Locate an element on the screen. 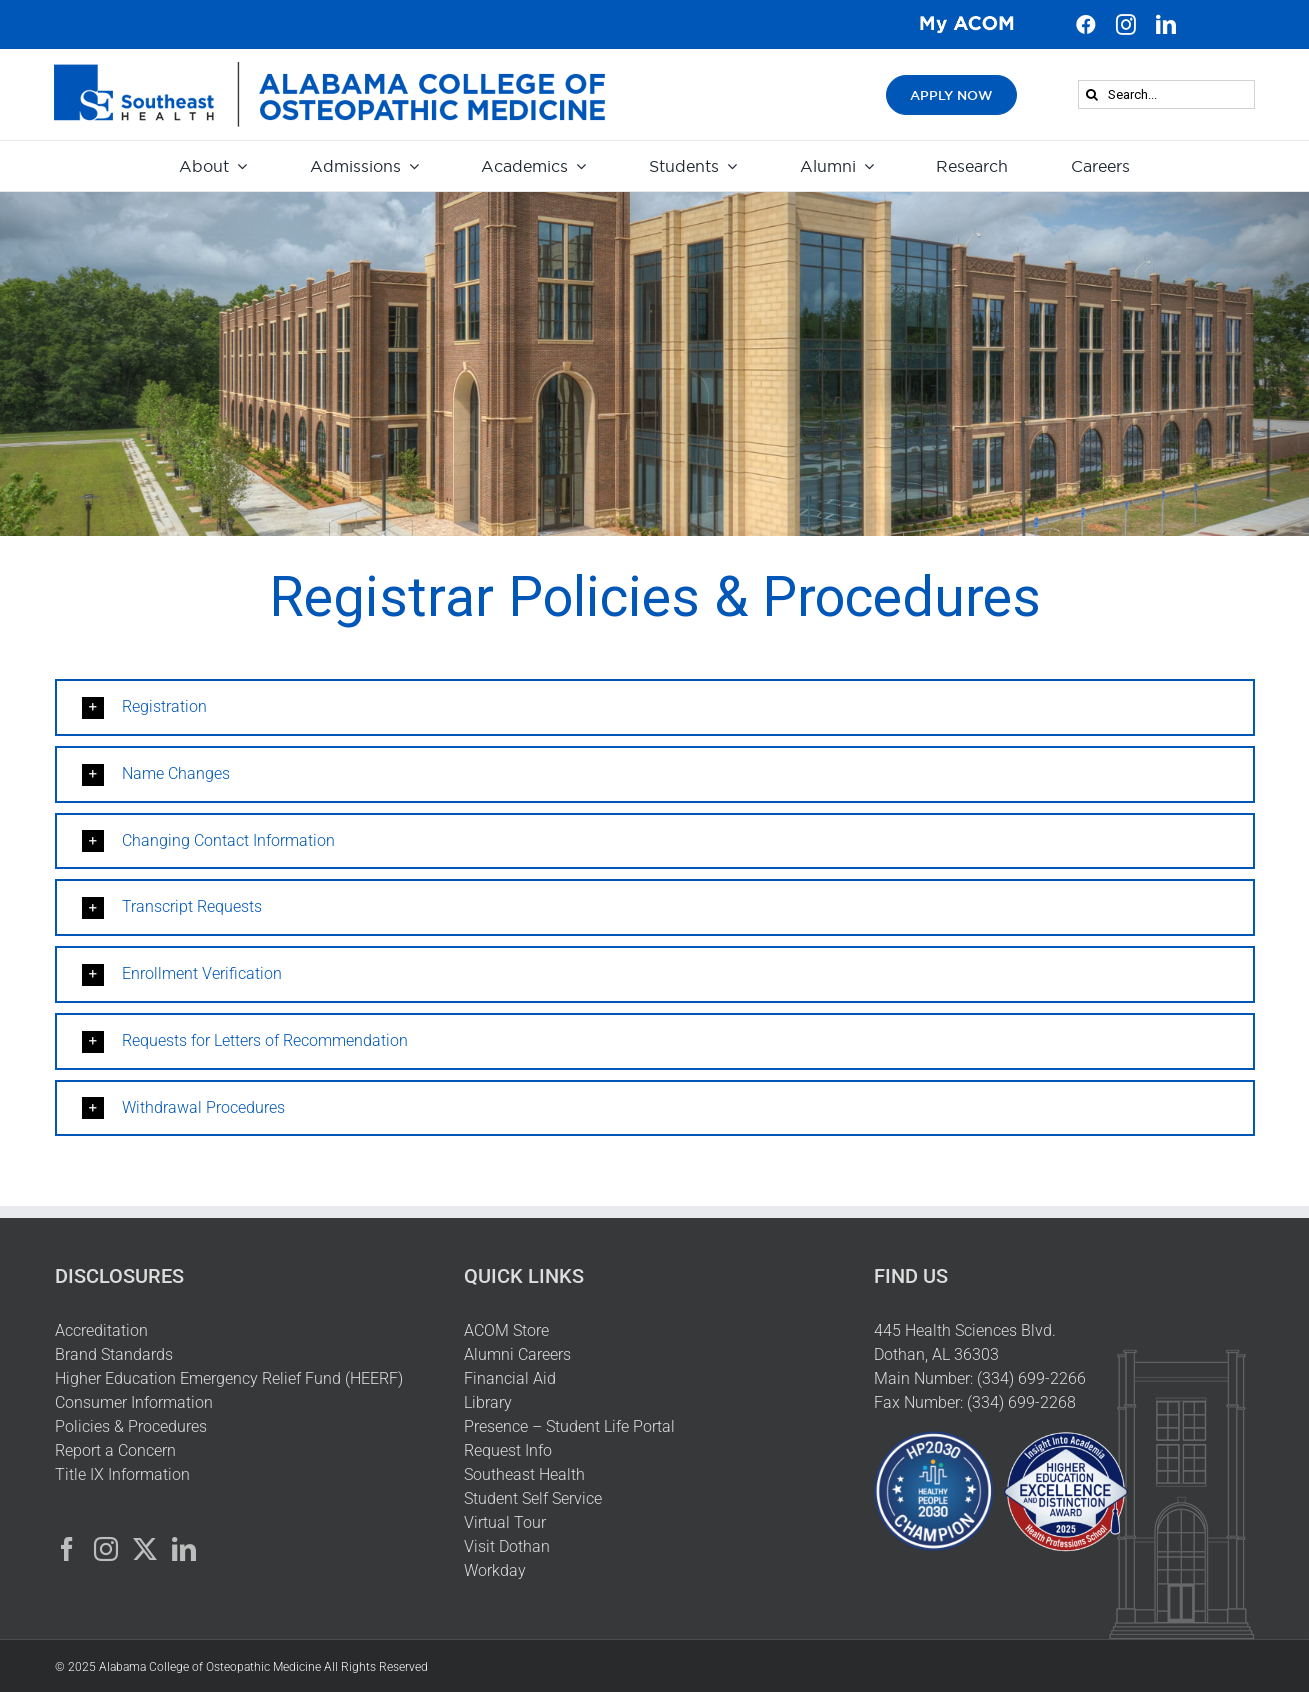 The width and height of the screenshot is (1309, 1692). [Facebook] is located at coordinates (67, 1549).